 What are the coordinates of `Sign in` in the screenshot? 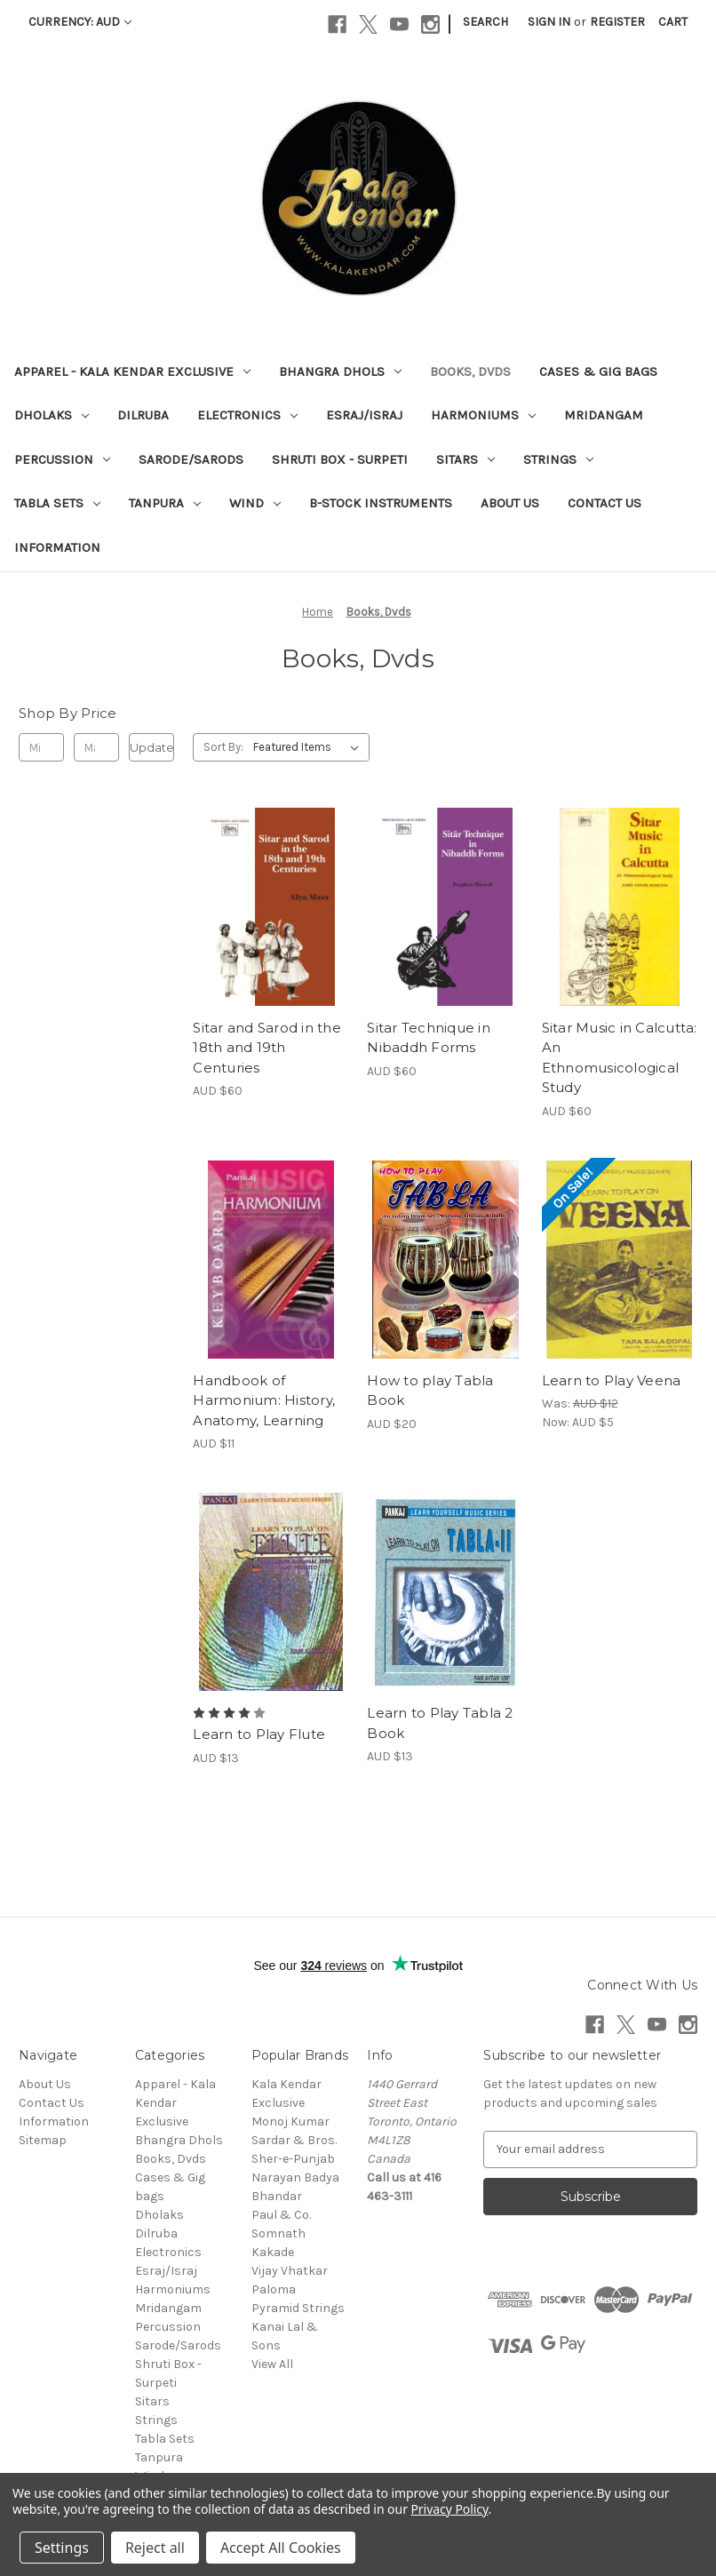 It's located at (549, 21).